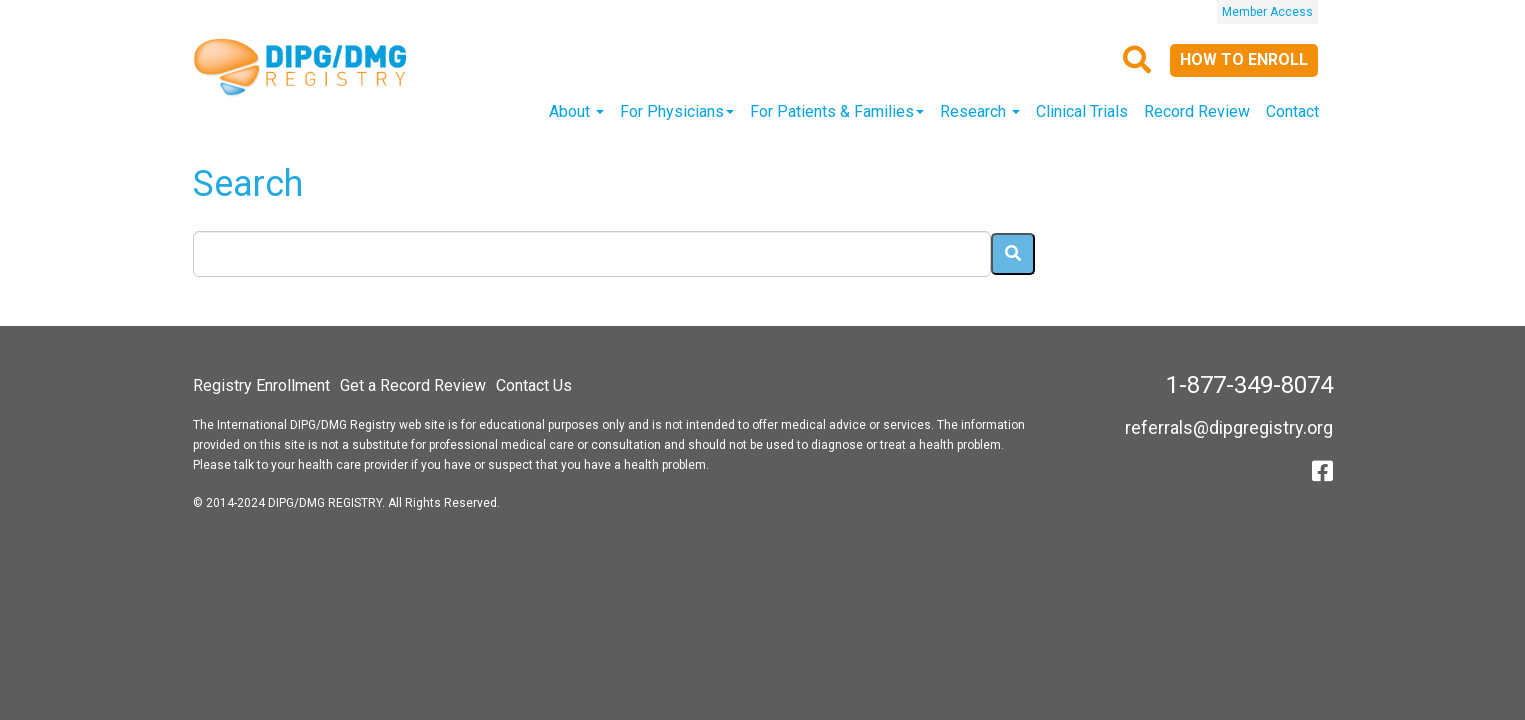 The image size is (1525, 720). I want to click on For Patients & Families [button], so click(837, 111).